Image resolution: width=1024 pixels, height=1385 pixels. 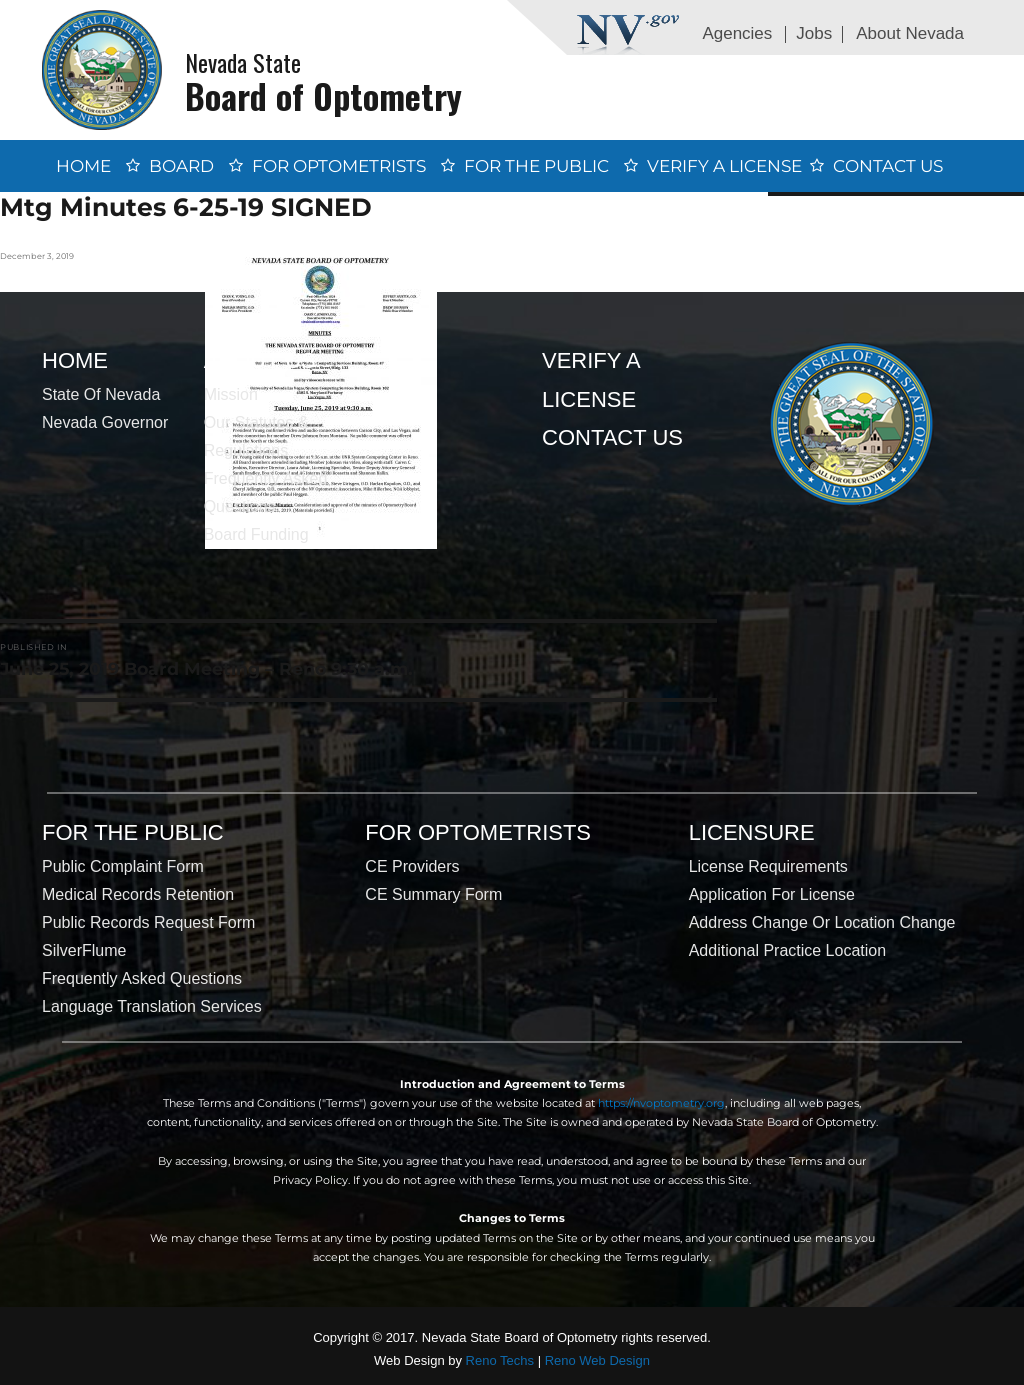 I want to click on About Us, so click(x=260, y=360).